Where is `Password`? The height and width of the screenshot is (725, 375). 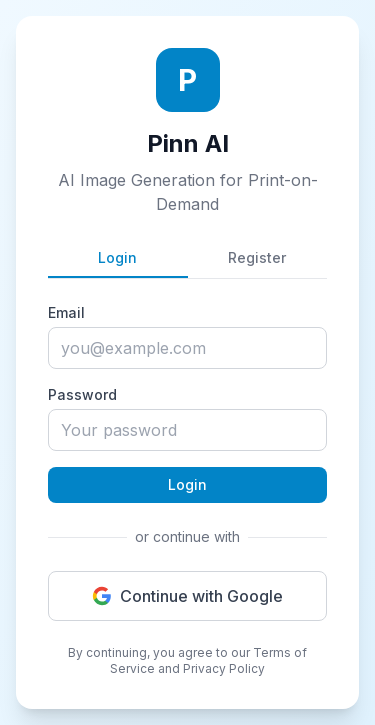 Password is located at coordinates (82, 394).